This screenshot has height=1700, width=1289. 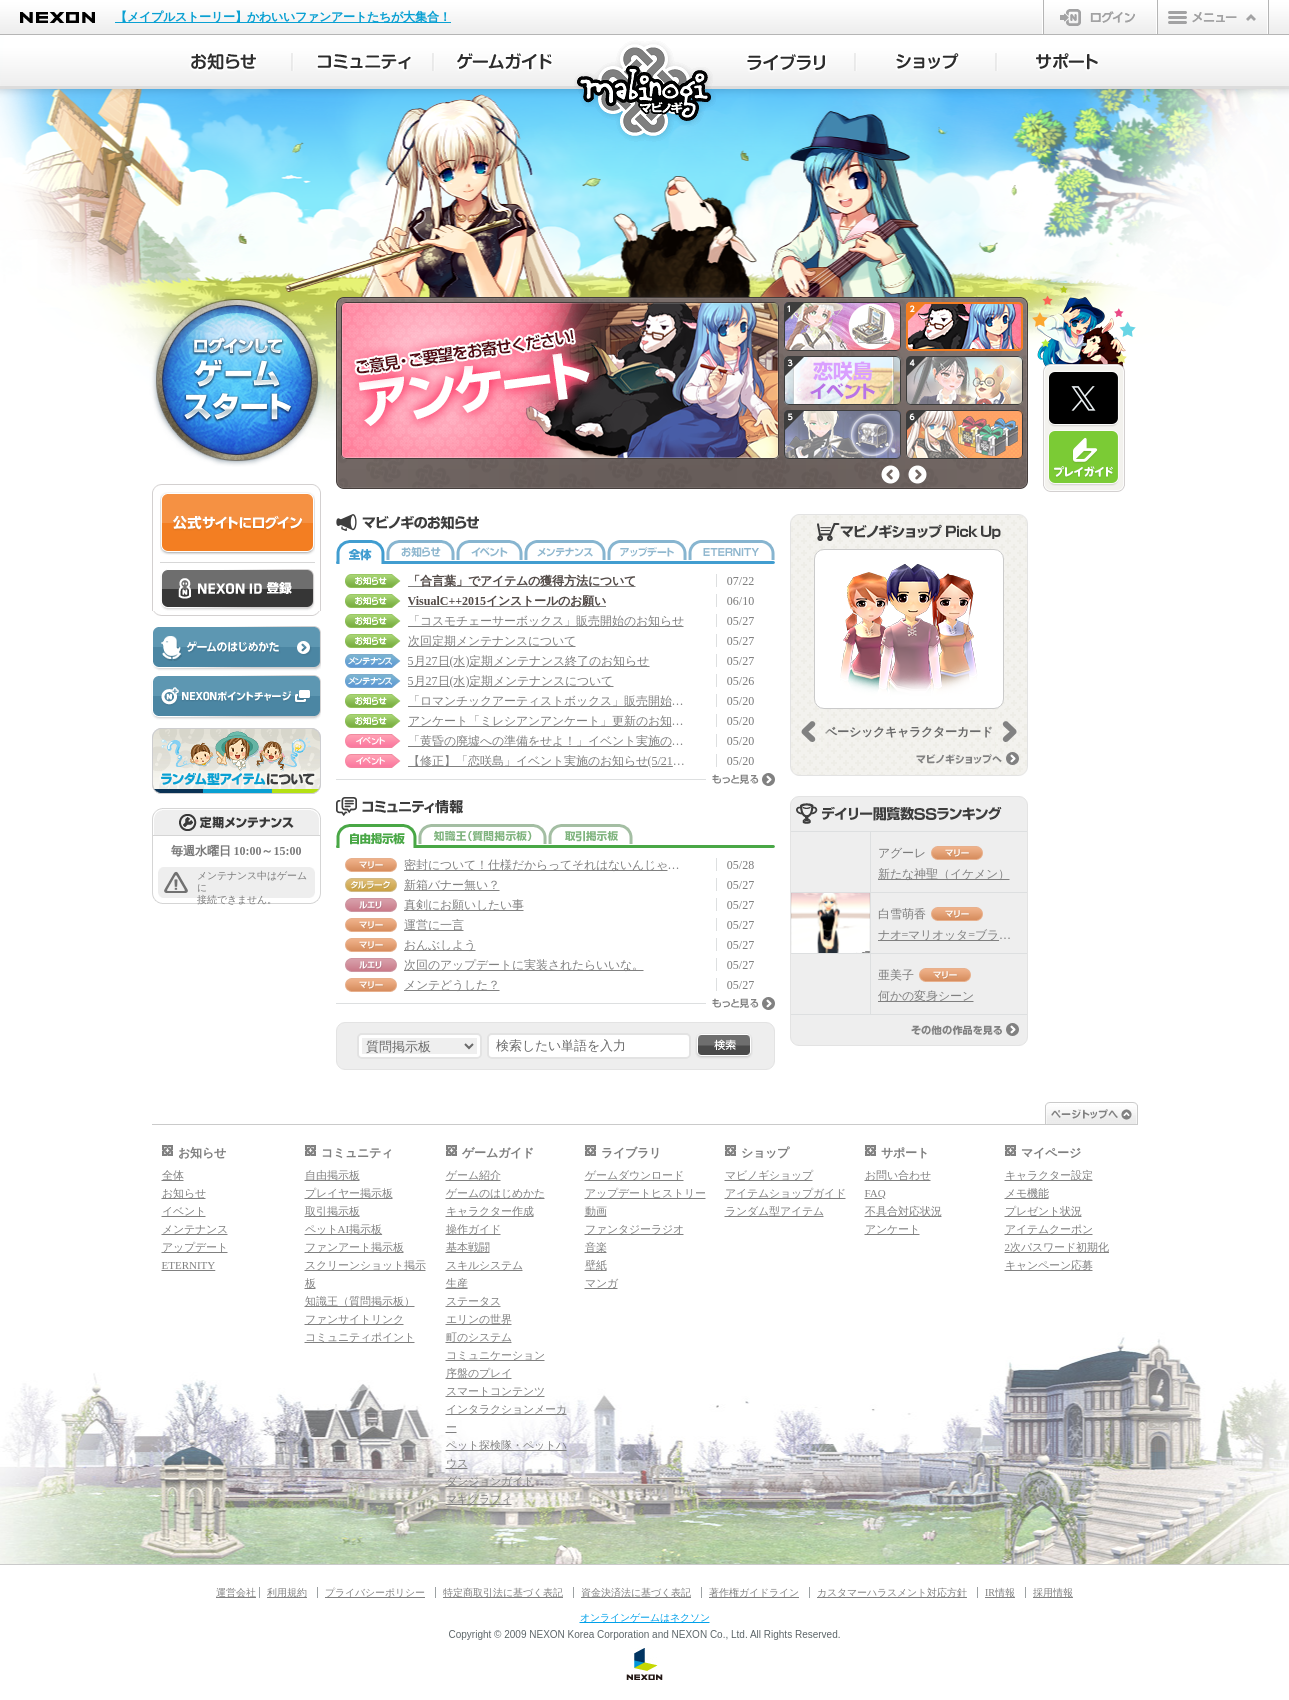 What do you see at coordinates (511, 681) in the screenshot?
I see `5月27日(水)定期メンテナンスについて` at bounding box center [511, 681].